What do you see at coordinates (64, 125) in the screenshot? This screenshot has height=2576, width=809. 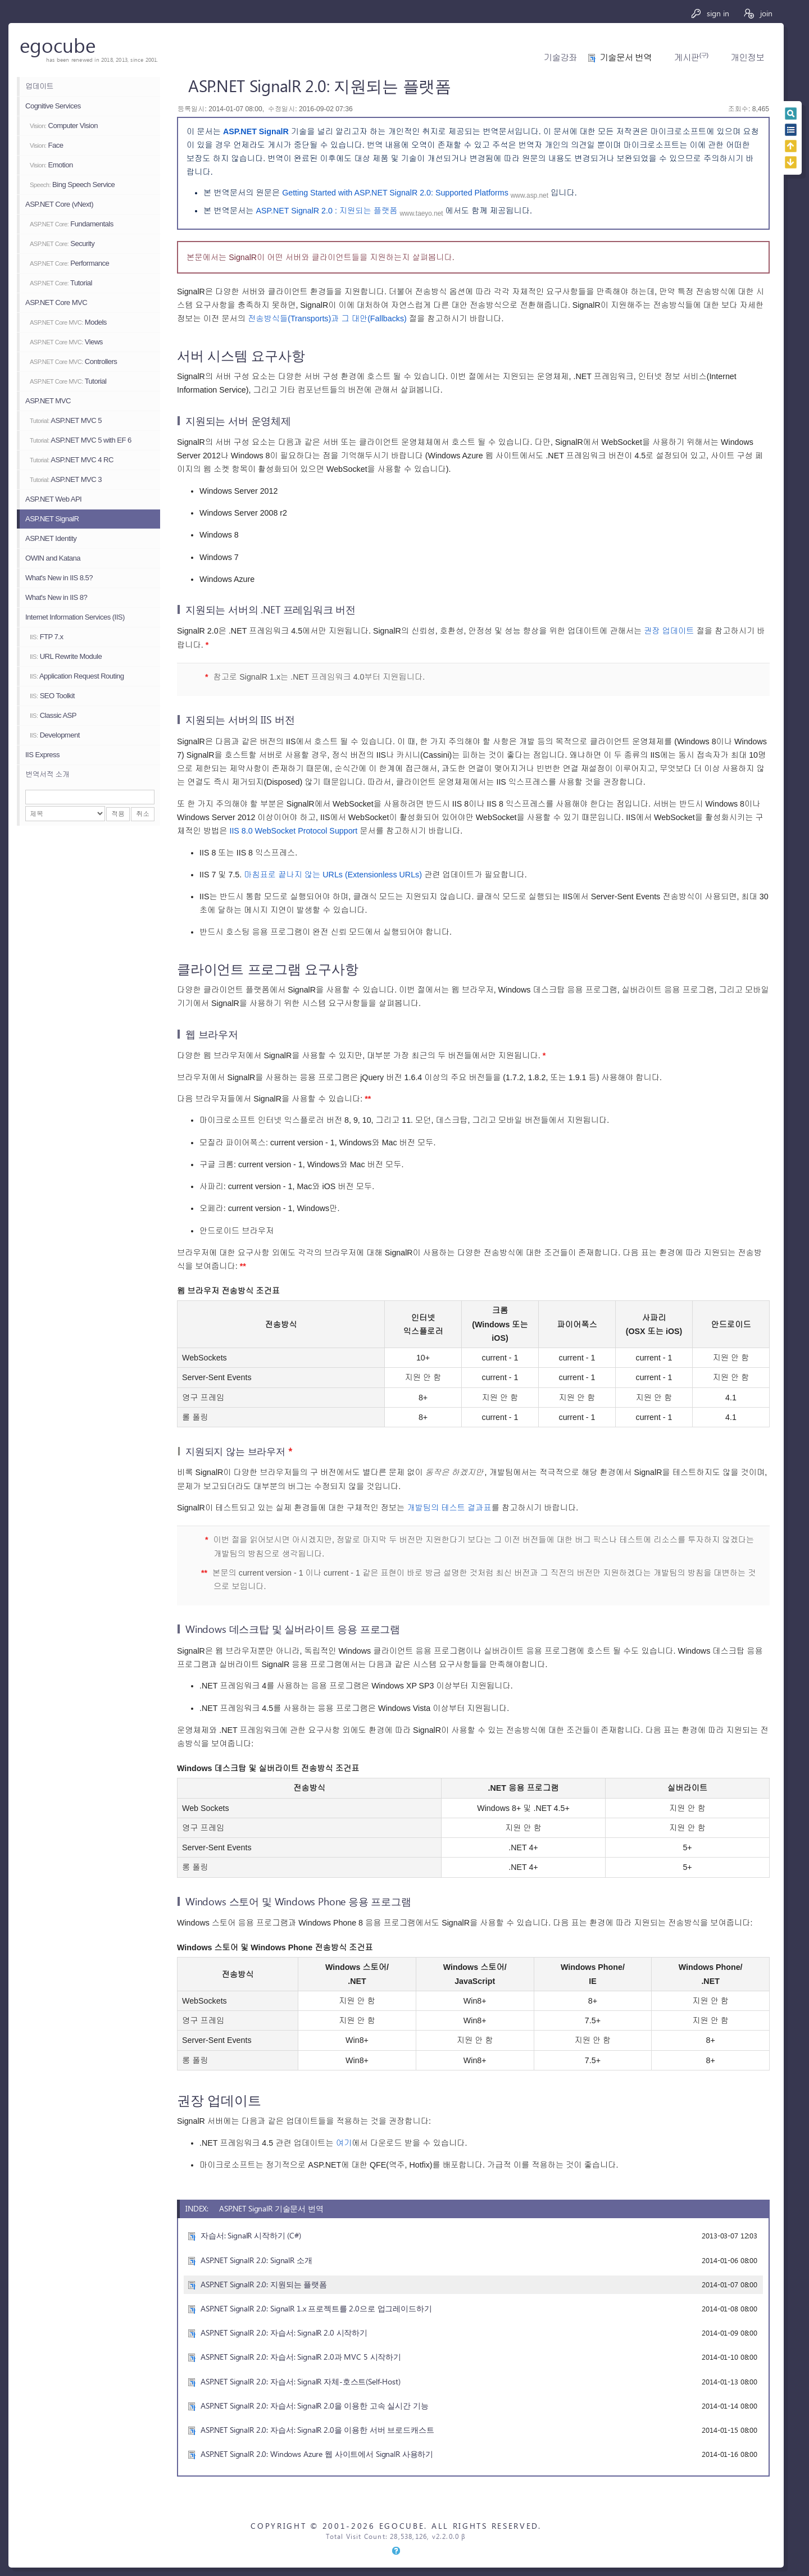 I see `Computer Vision` at bounding box center [64, 125].